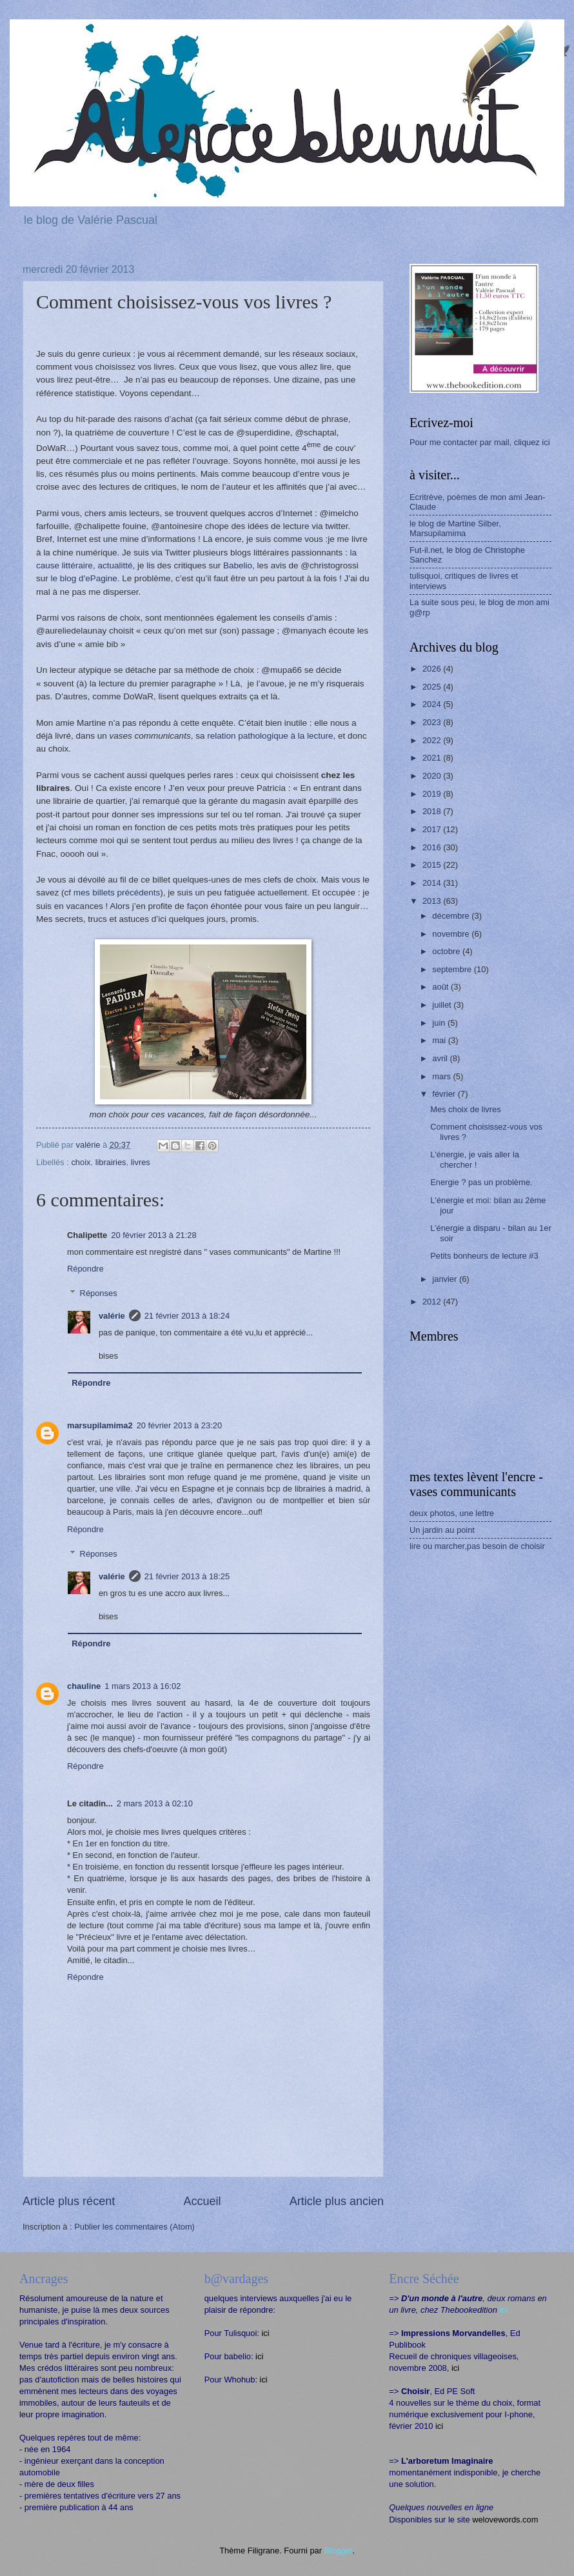 The image size is (574, 2576). What do you see at coordinates (140, 1162) in the screenshot?
I see `livres` at bounding box center [140, 1162].